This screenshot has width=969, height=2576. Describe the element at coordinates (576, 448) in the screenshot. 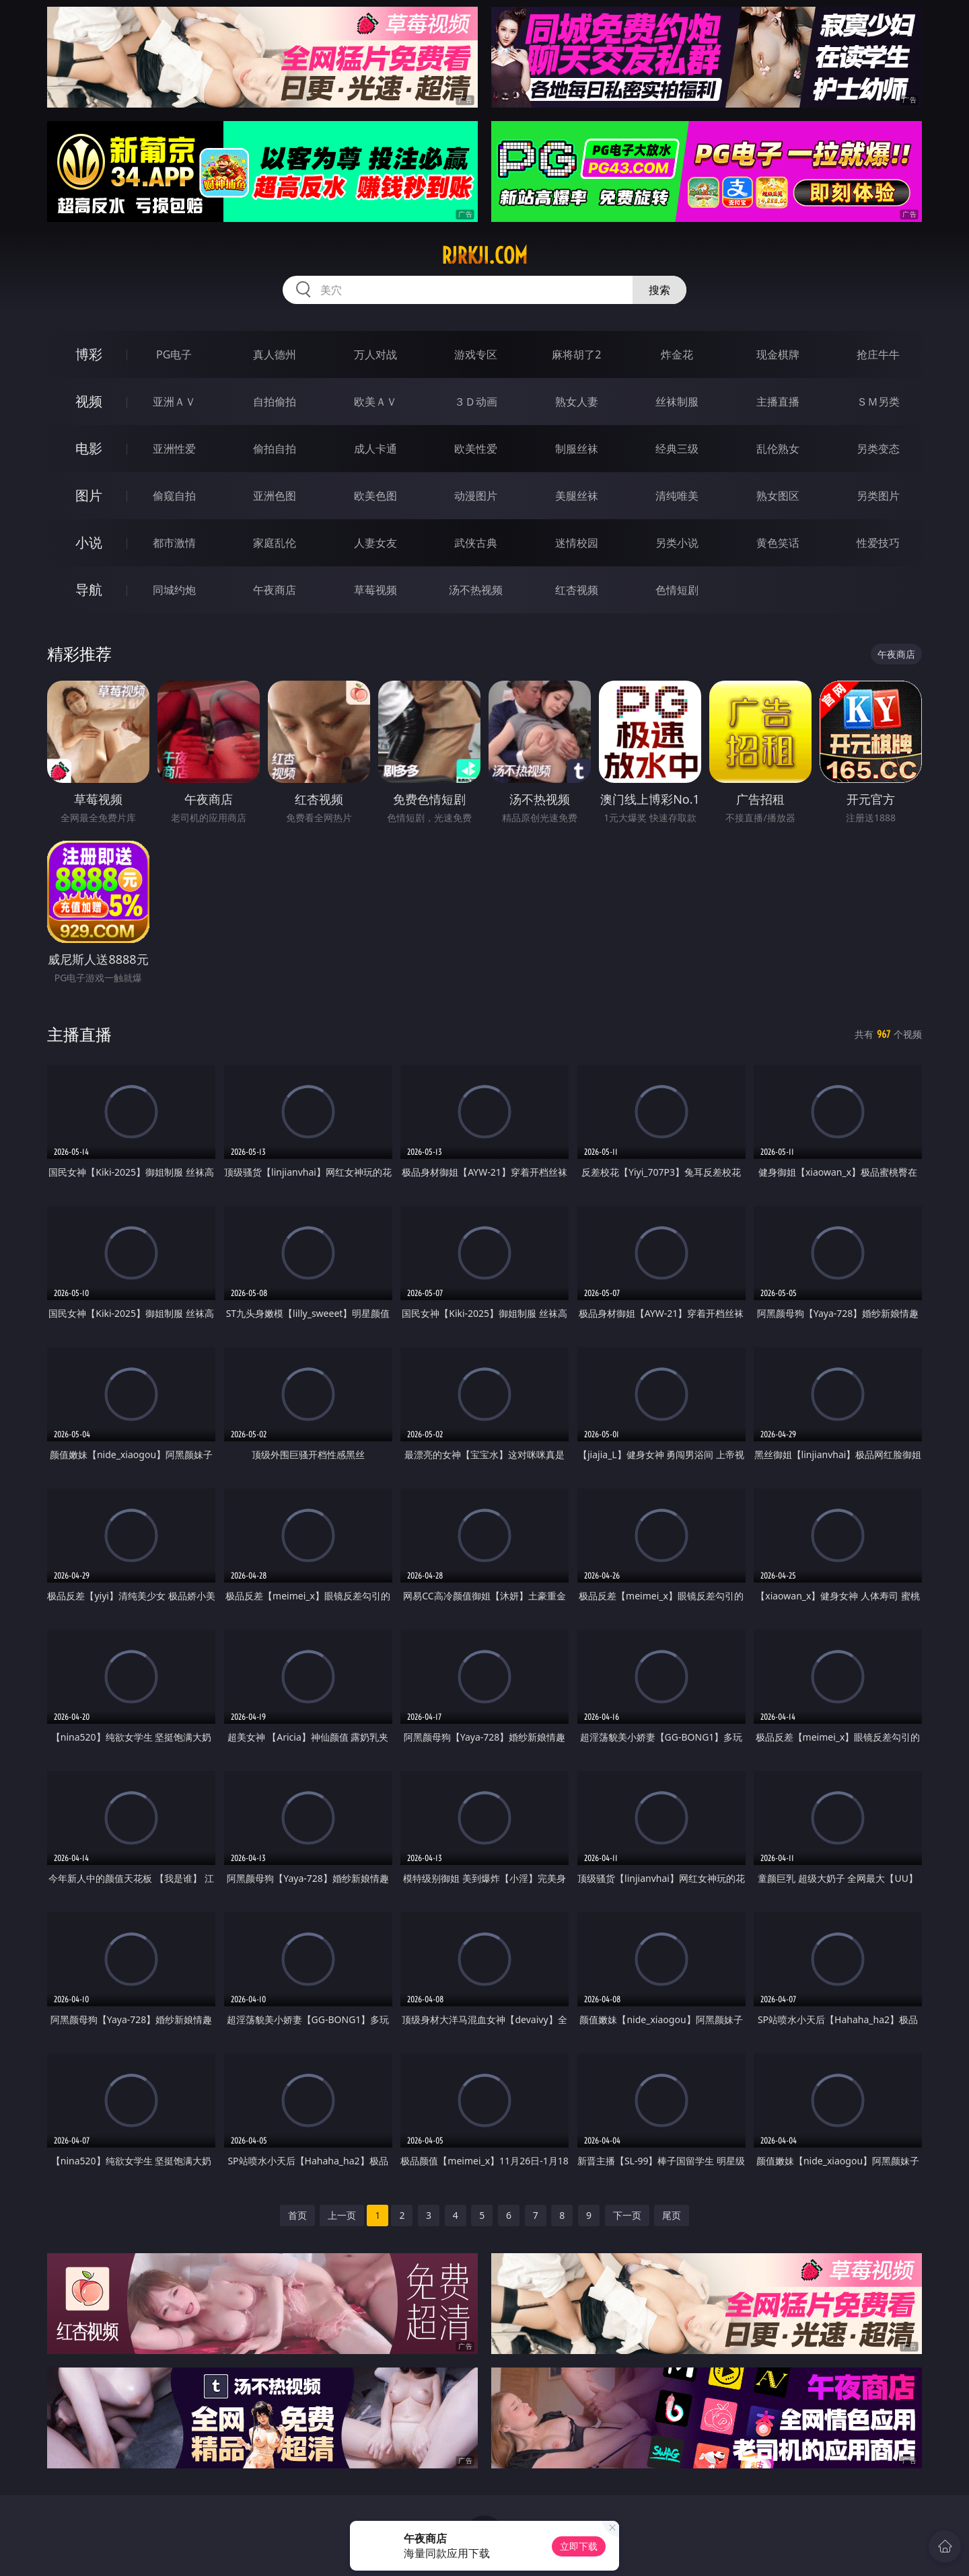

I see `制服丝袜` at that location.